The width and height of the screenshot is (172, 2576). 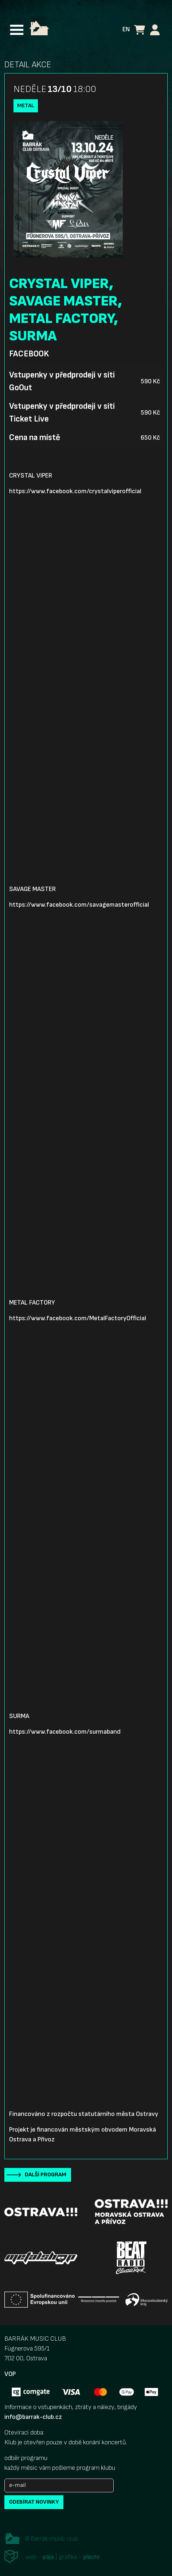 I want to click on plechi, so click(x=91, y=2557).